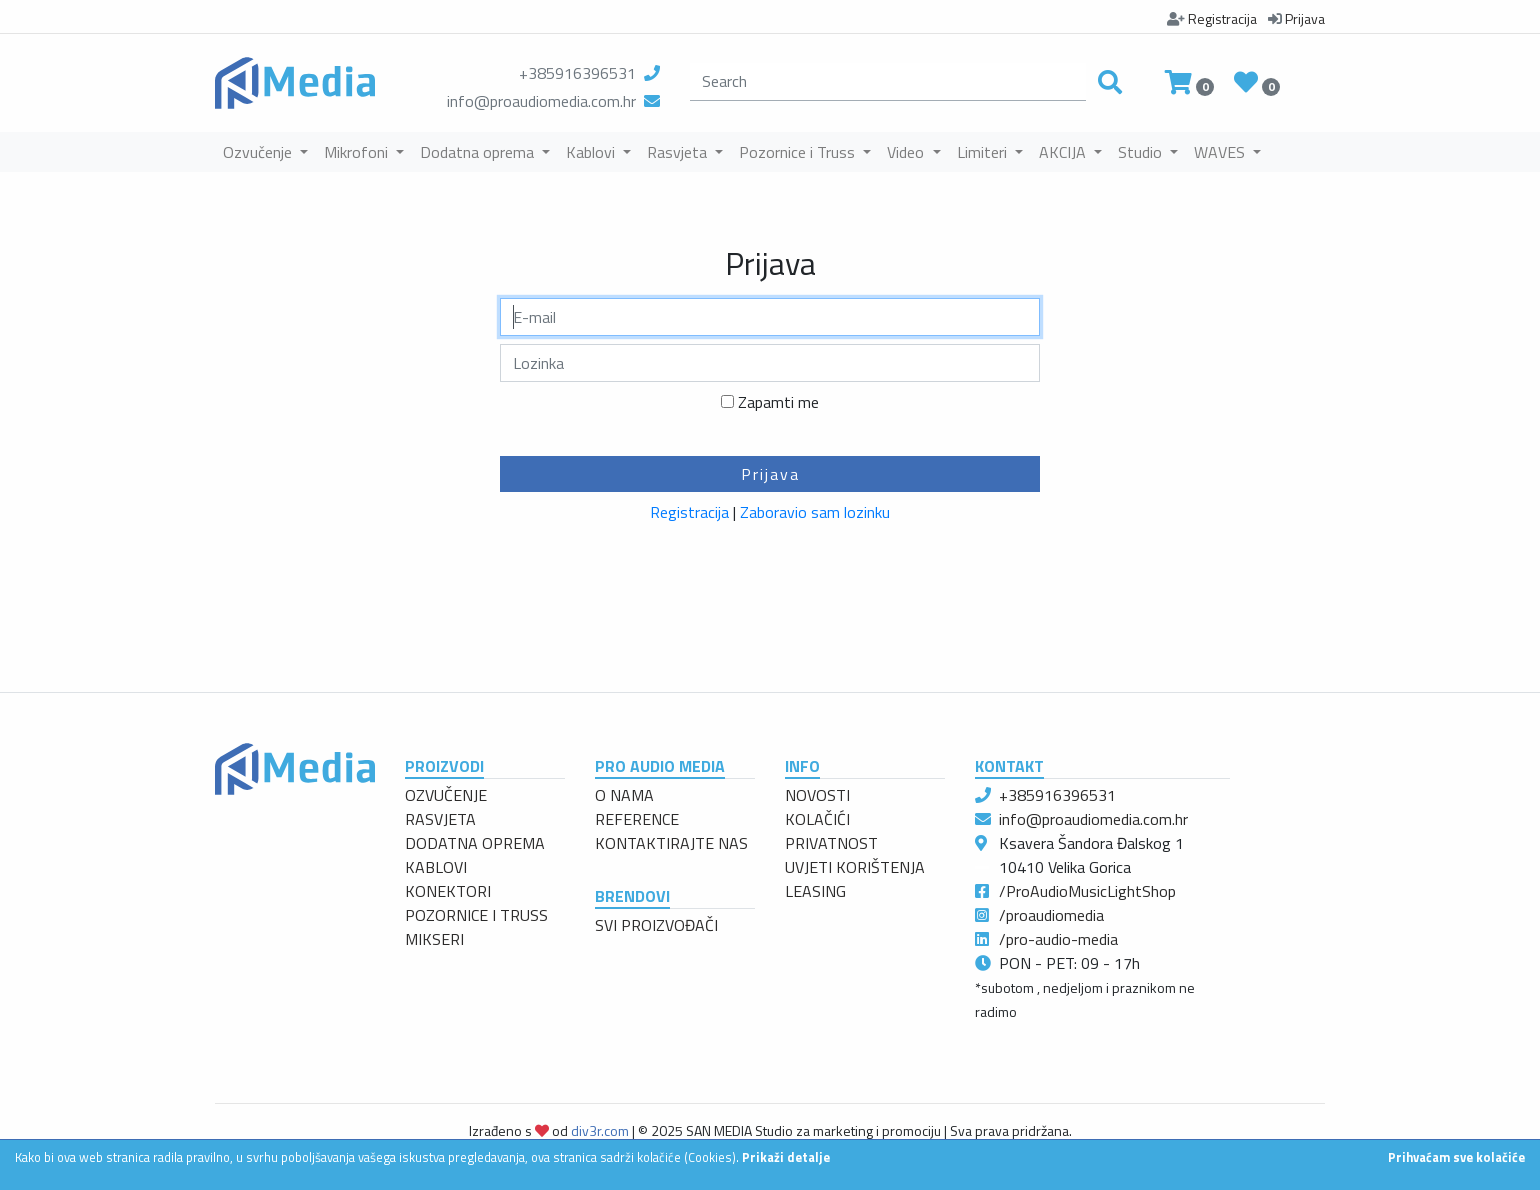  Describe the element at coordinates (436, 867) in the screenshot. I see `KABLOVI` at that location.